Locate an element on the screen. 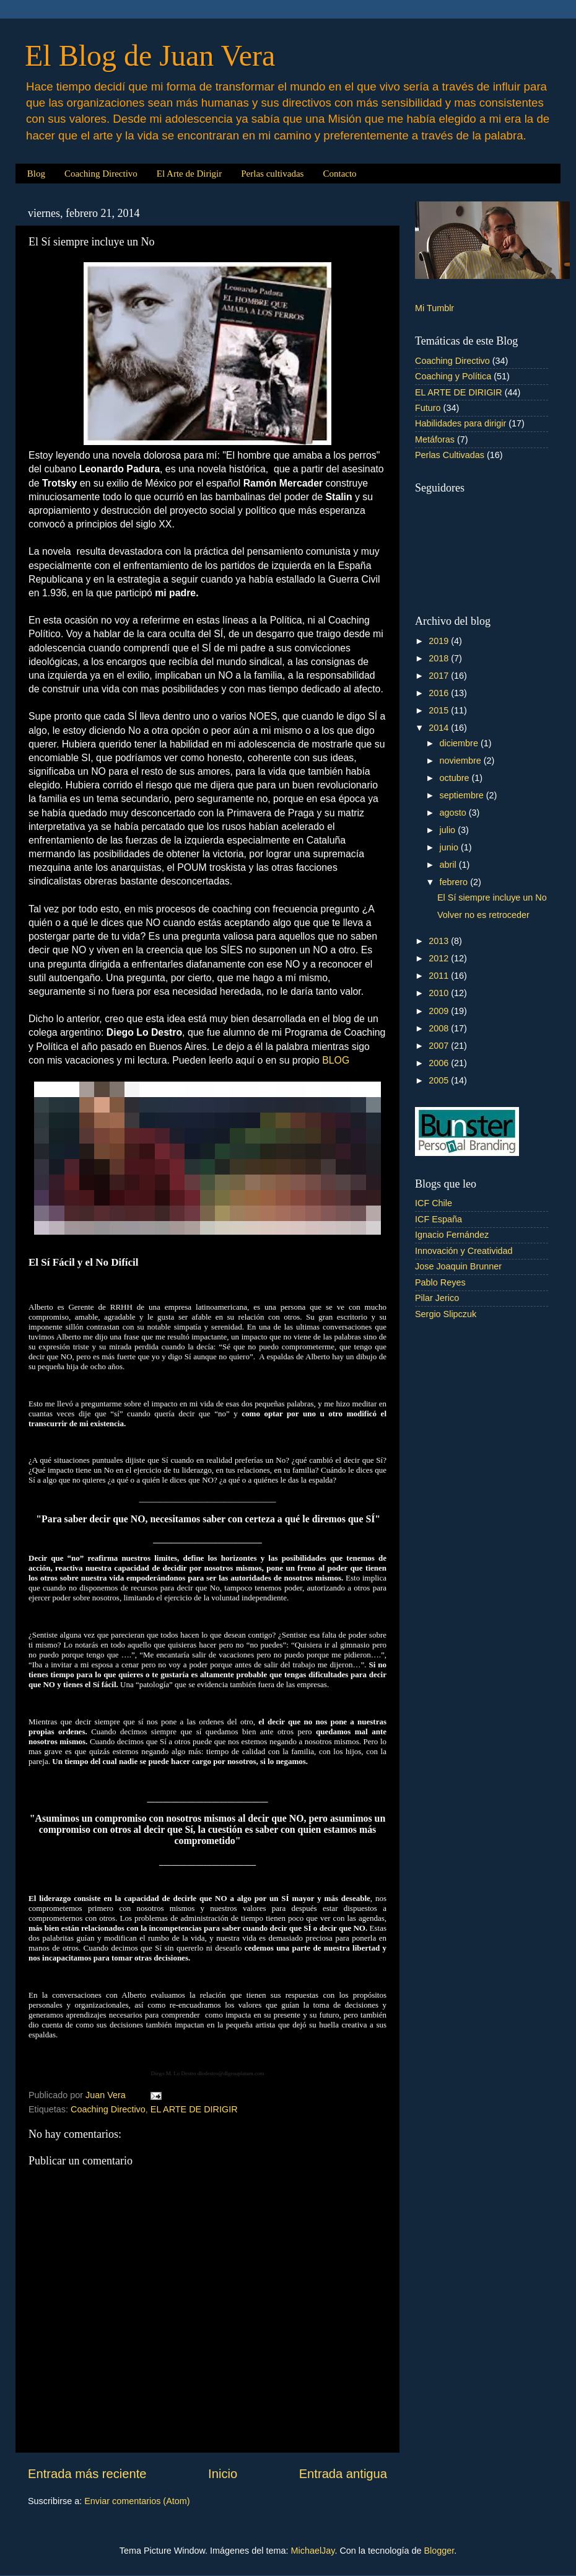 The width and height of the screenshot is (576, 2576). 2012 is located at coordinates (440, 958).